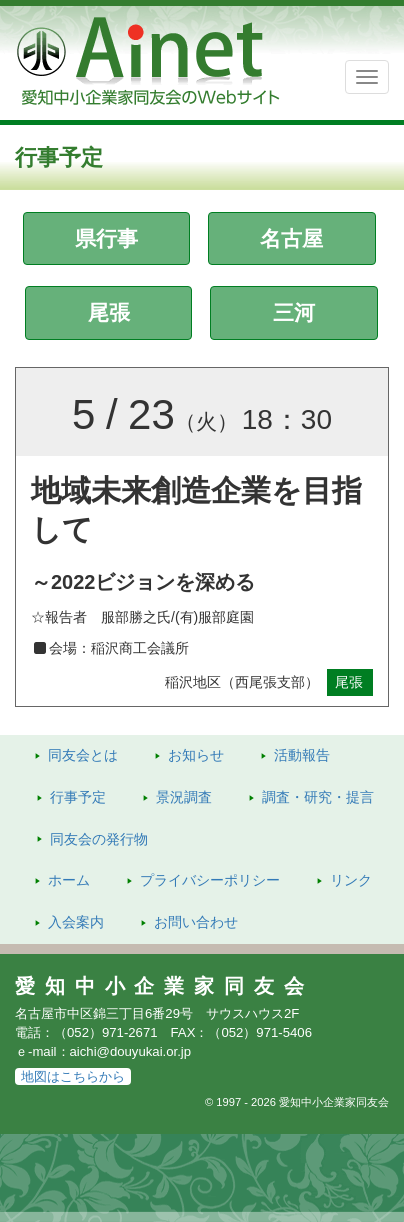 The height and width of the screenshot is (1222, 404). Describe the element at coordinates (196, 755) in the screenshot. I see `お知らせ` at that location.